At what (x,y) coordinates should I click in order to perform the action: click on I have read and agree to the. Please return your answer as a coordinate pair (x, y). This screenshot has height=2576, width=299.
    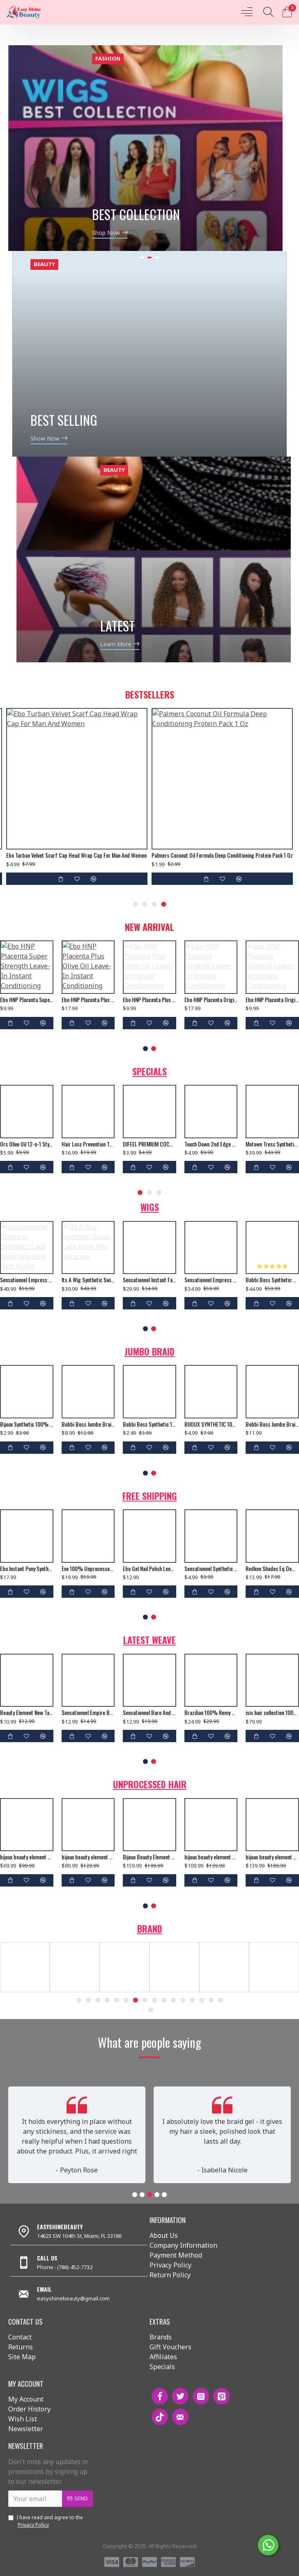
    Looking at the image, I should click on (45, 2521).